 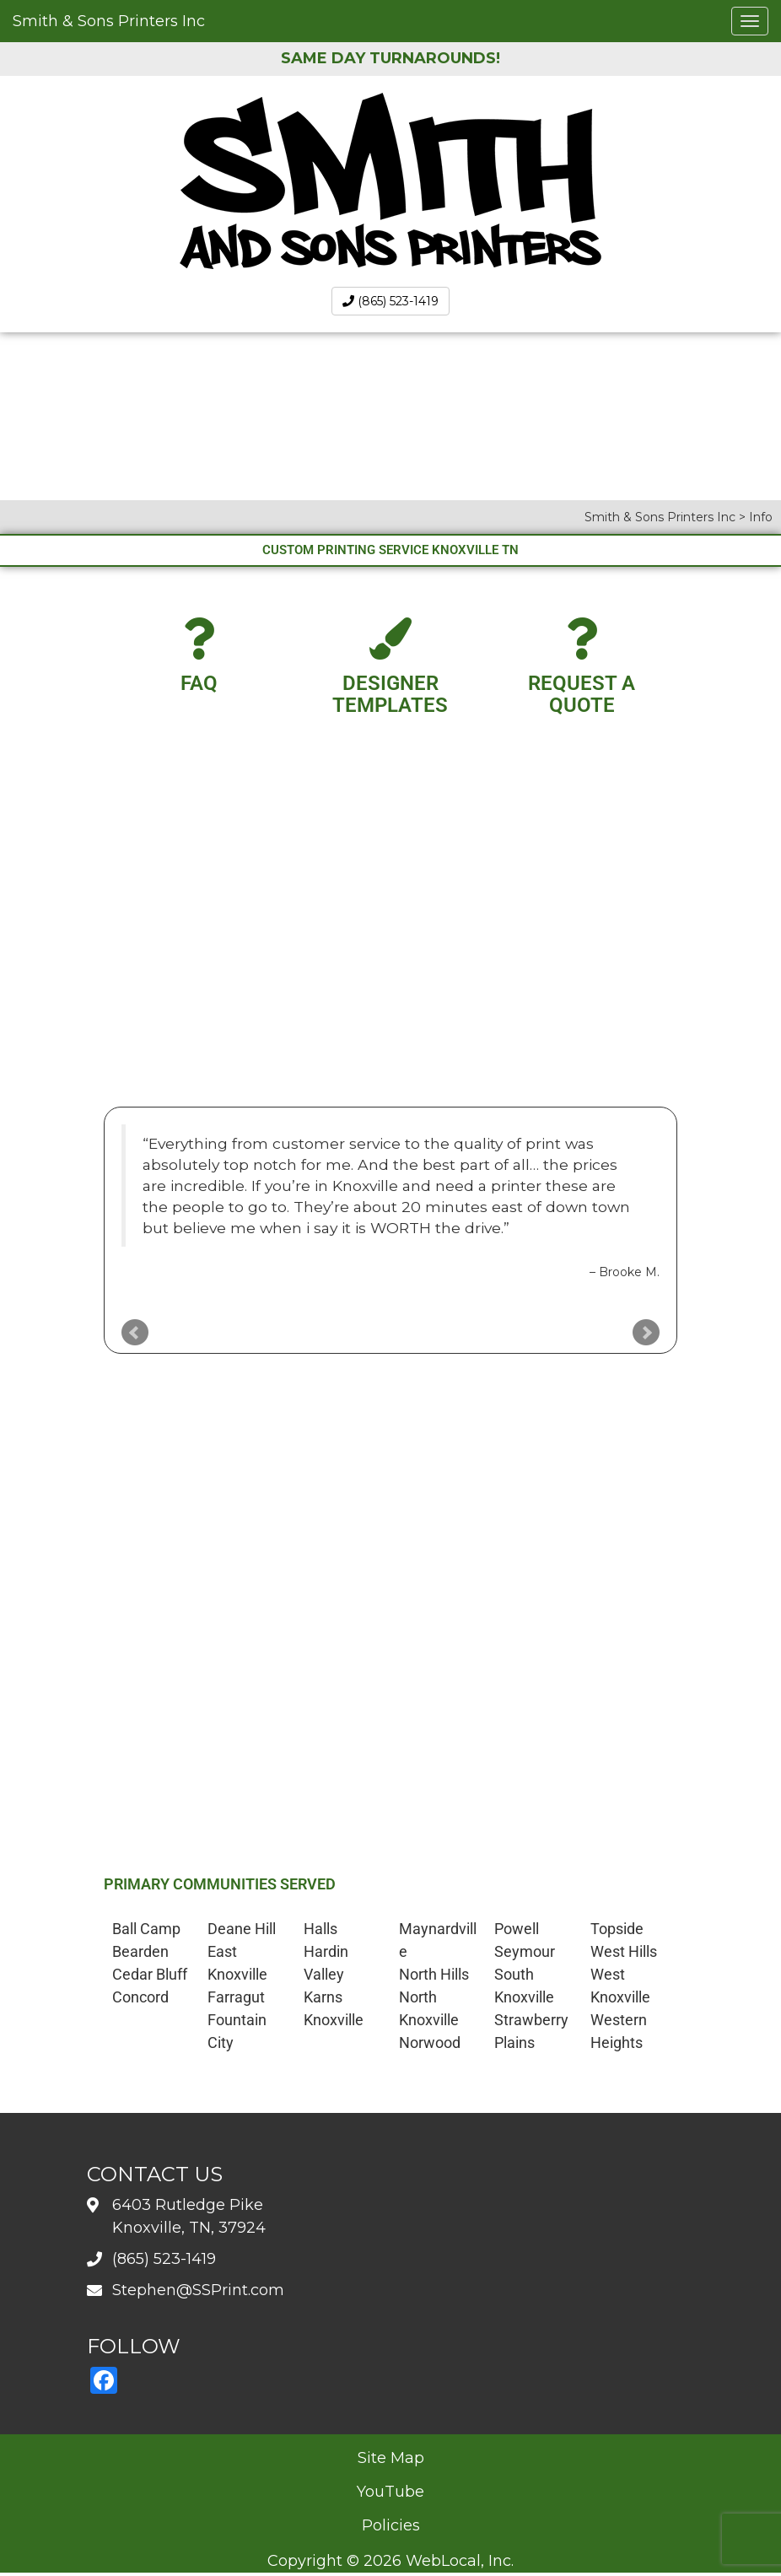 What do you see at coordinates (199, 683) in the screenshot?
I see `FAQ` at bounding box center [199, 683].